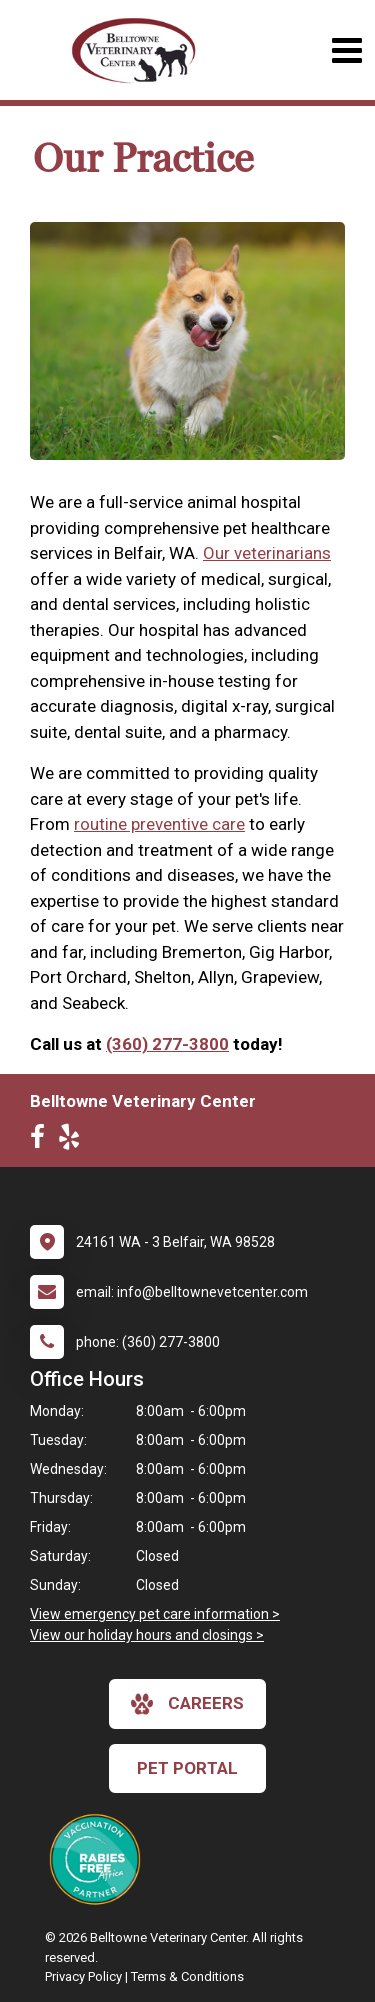 This screenshot has width=375, height=2002. What do you see at coordinates (83, 1976) in the screenshot?
I see `Privacy Policy [New window to privacy policy pdf]` at bounding box center [83, 1976].